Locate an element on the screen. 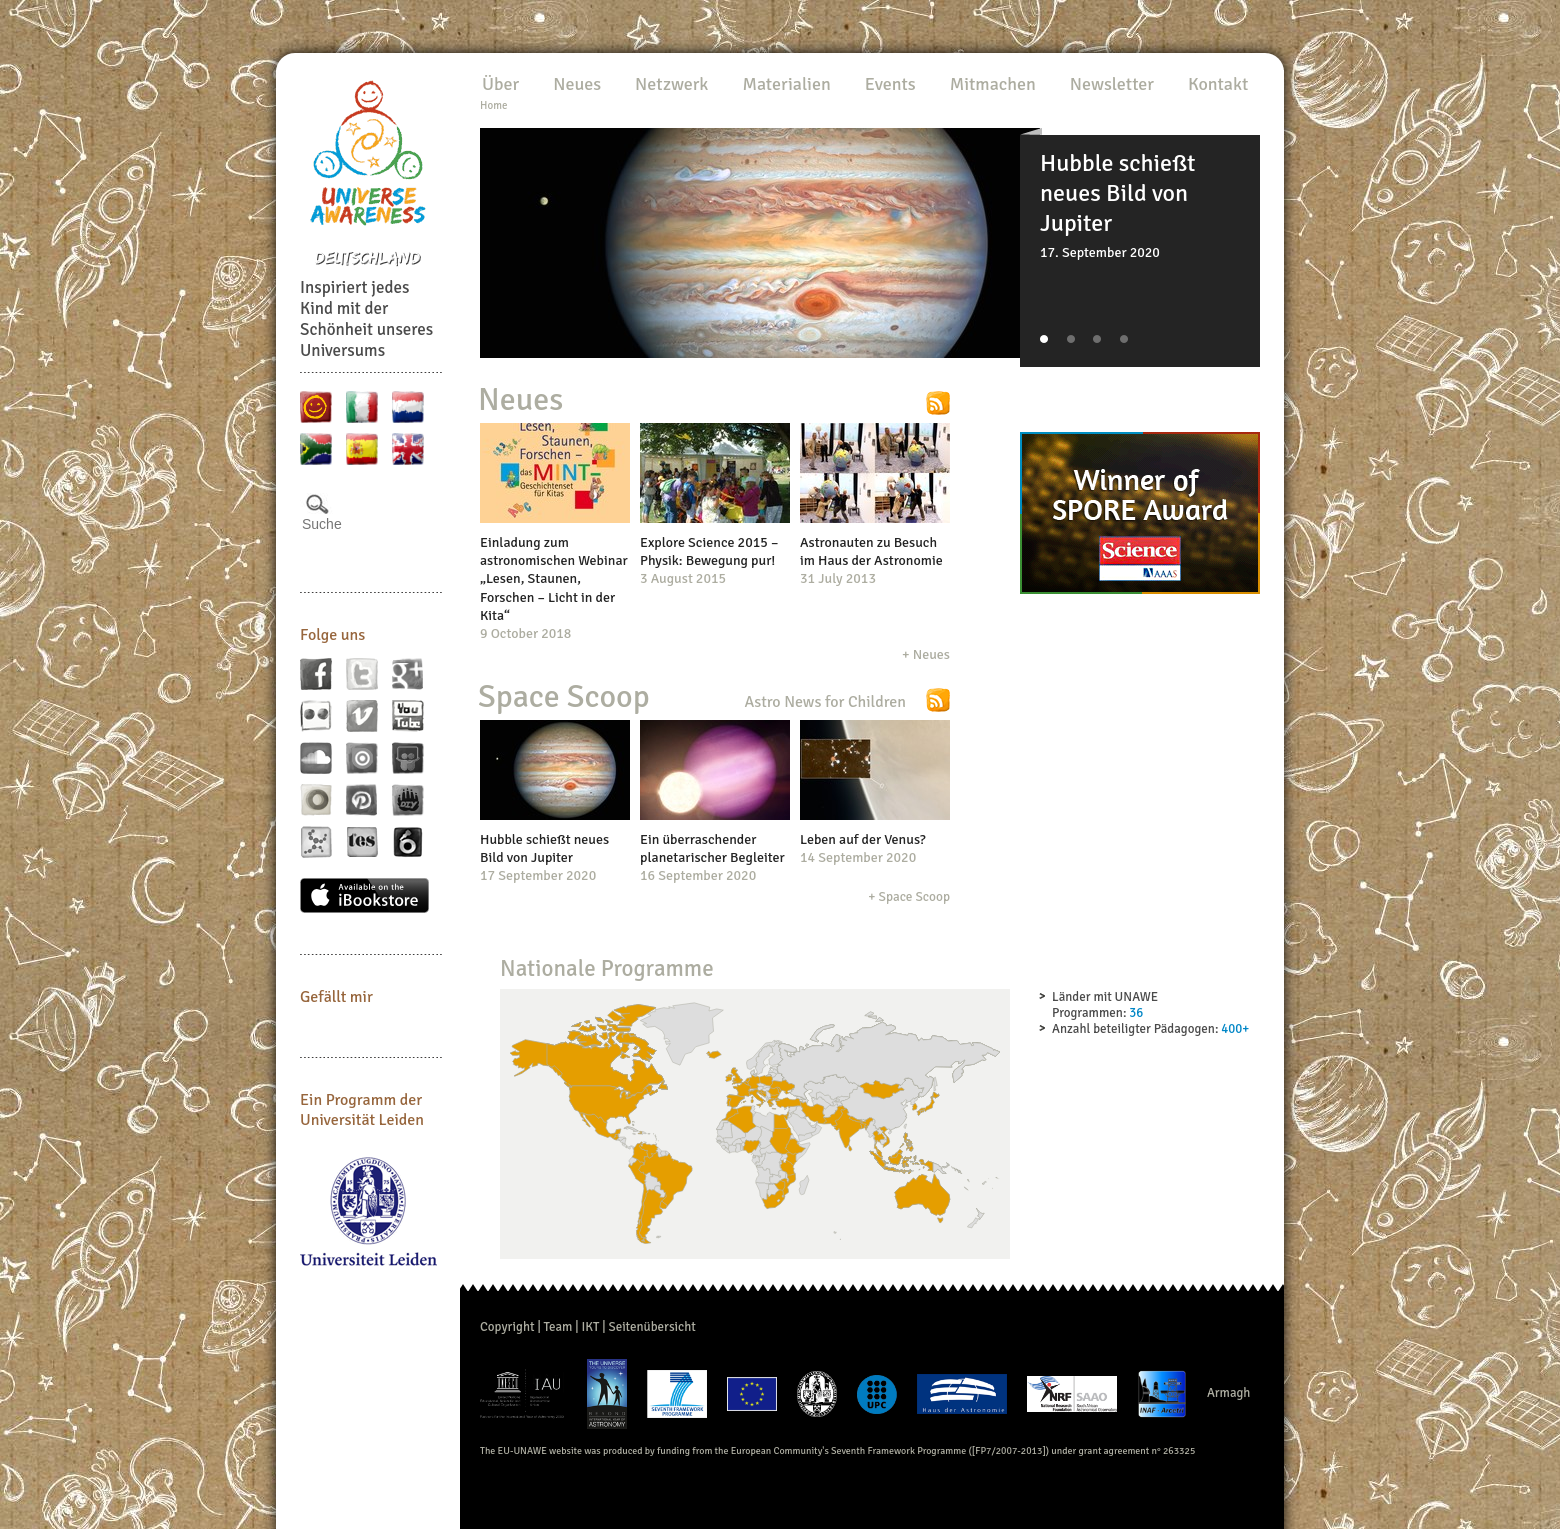  + Neues is located at coordinates (926, 654).